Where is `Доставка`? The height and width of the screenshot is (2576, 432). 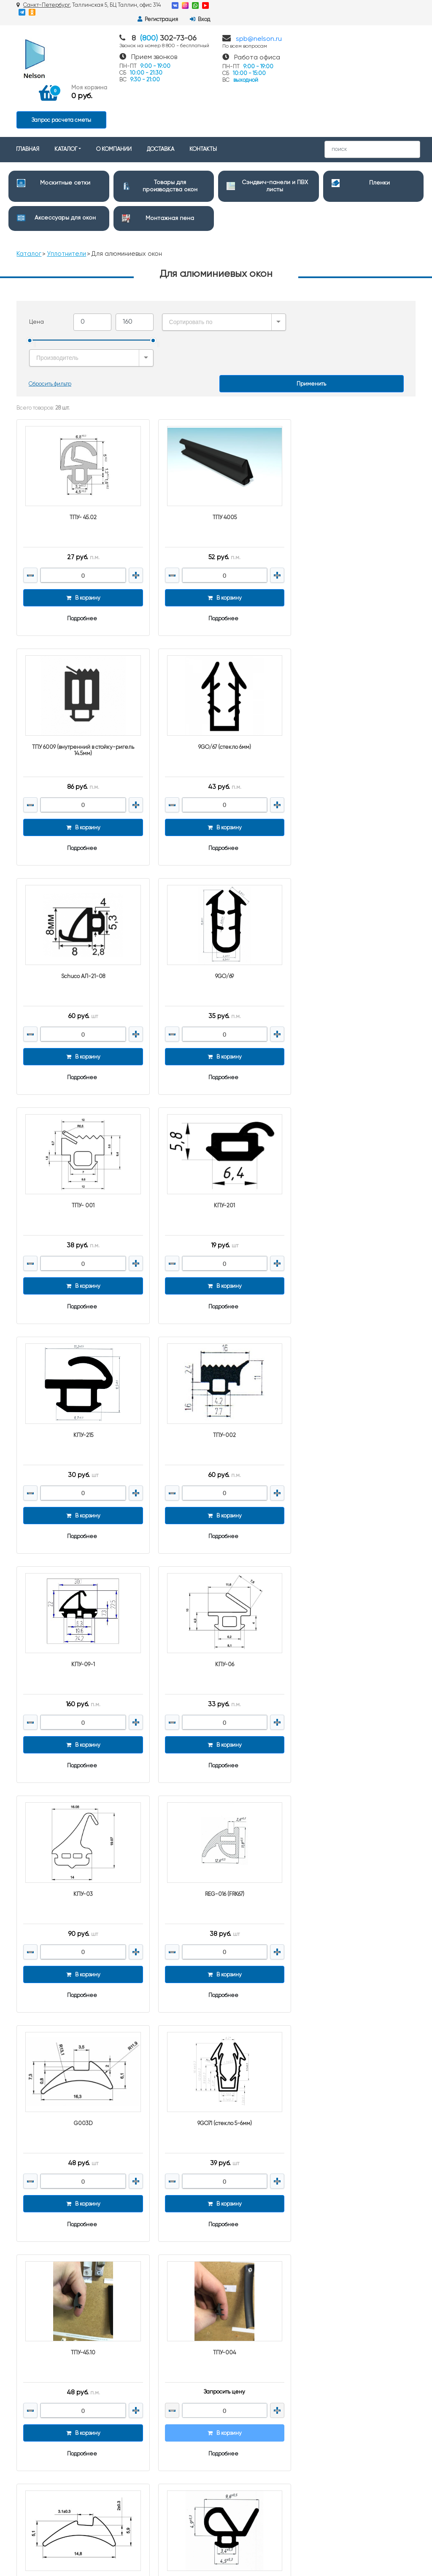
Доставка is located at coordinates (131, 2283).